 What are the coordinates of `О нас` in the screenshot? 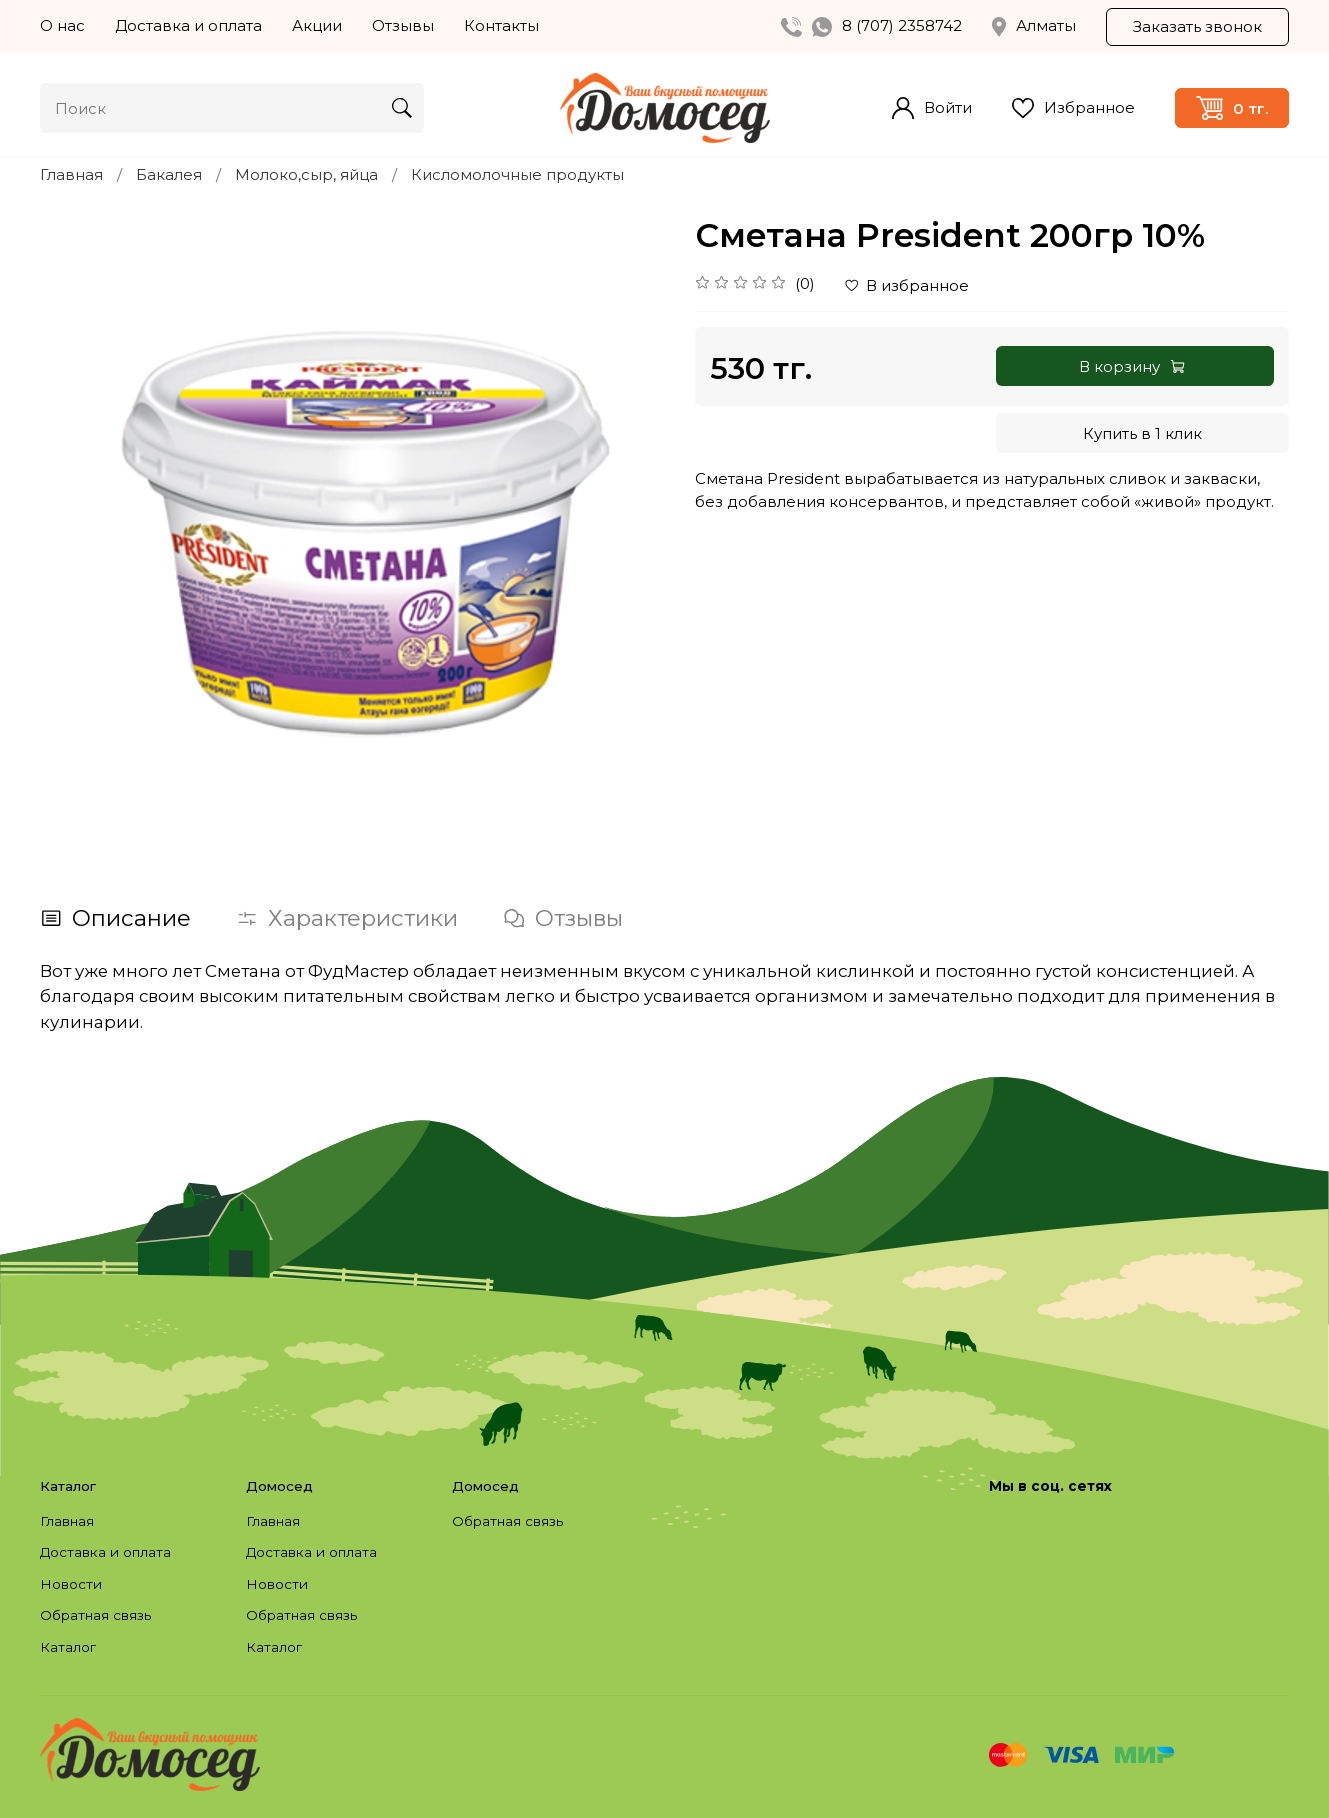 It's located at (62, 25).